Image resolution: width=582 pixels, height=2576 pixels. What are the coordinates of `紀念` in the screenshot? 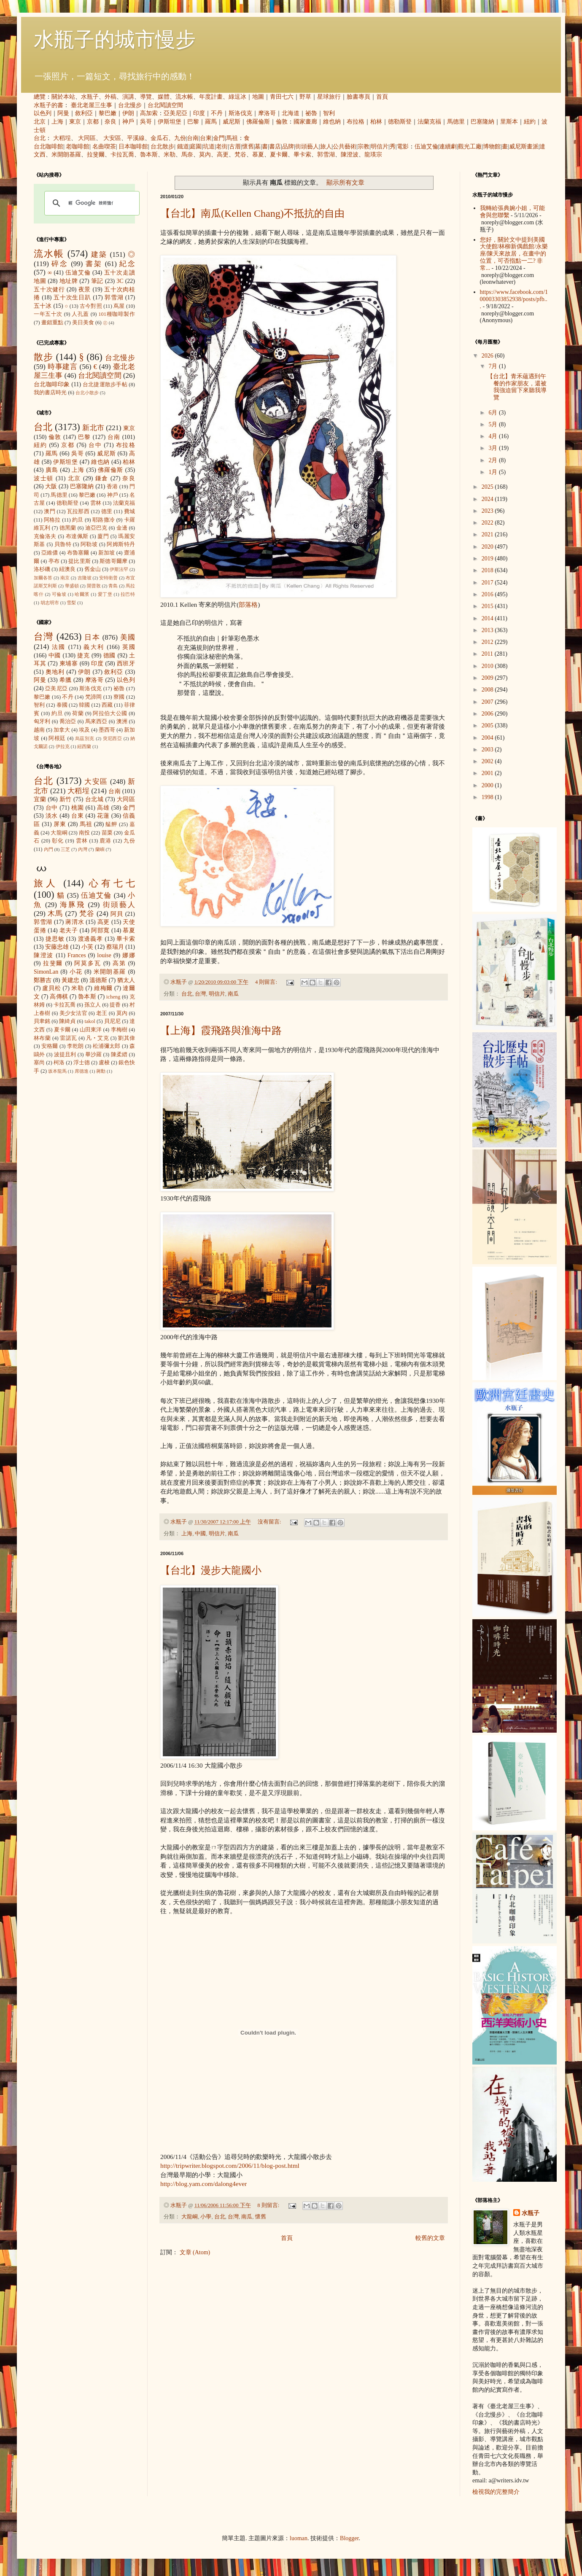 It's located at (127, 264).